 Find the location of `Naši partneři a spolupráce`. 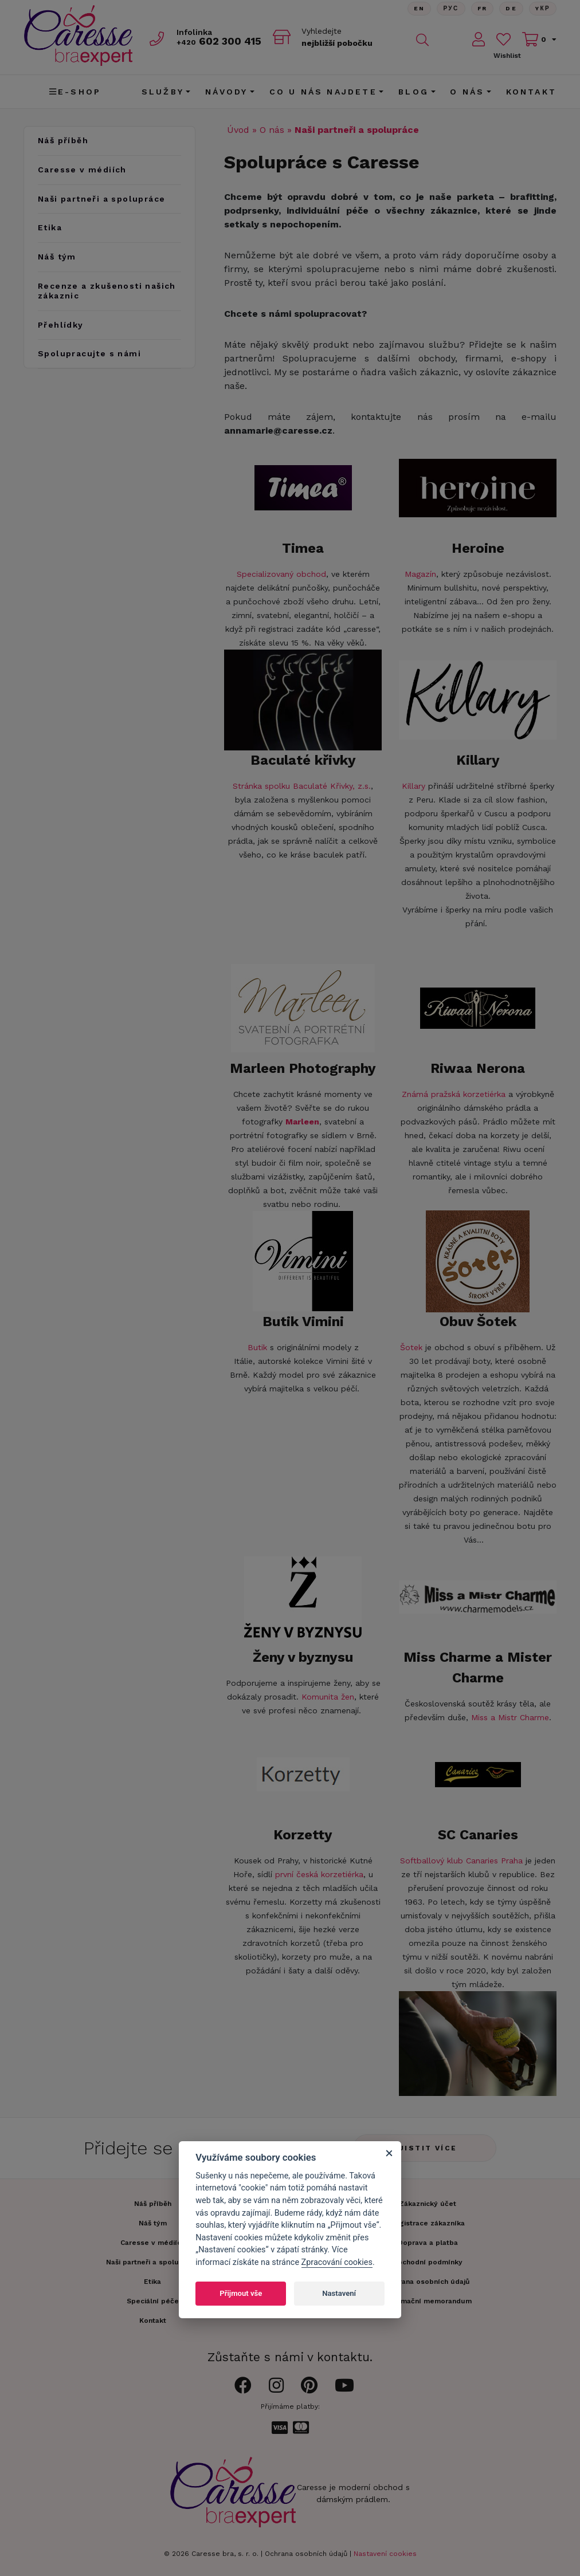

Naši partneři a spolupráce is located at coordinates (101, 198).